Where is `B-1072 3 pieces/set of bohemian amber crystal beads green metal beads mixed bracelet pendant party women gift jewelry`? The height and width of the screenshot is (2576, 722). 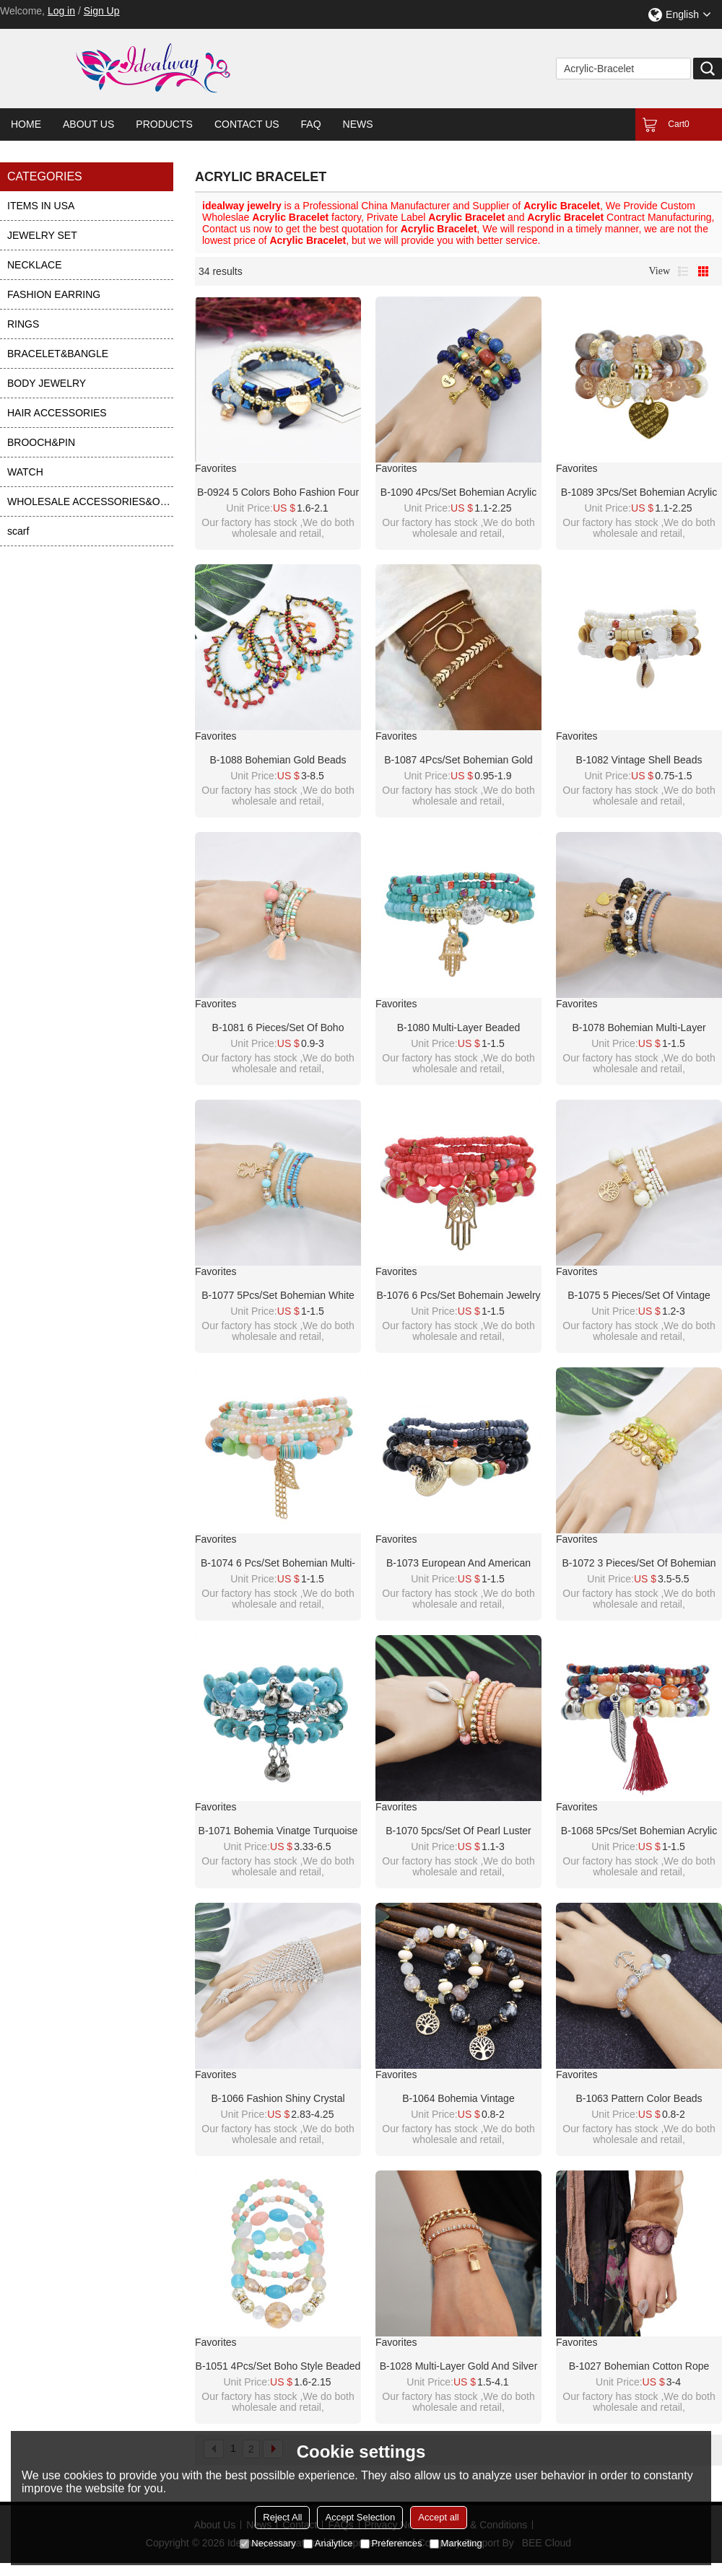 B-1072 3 pieces/set of bohemian amber crystal beads green metal beads mixed bracelet pendant party women gift jewelry is located at coordinates (639, 1563).